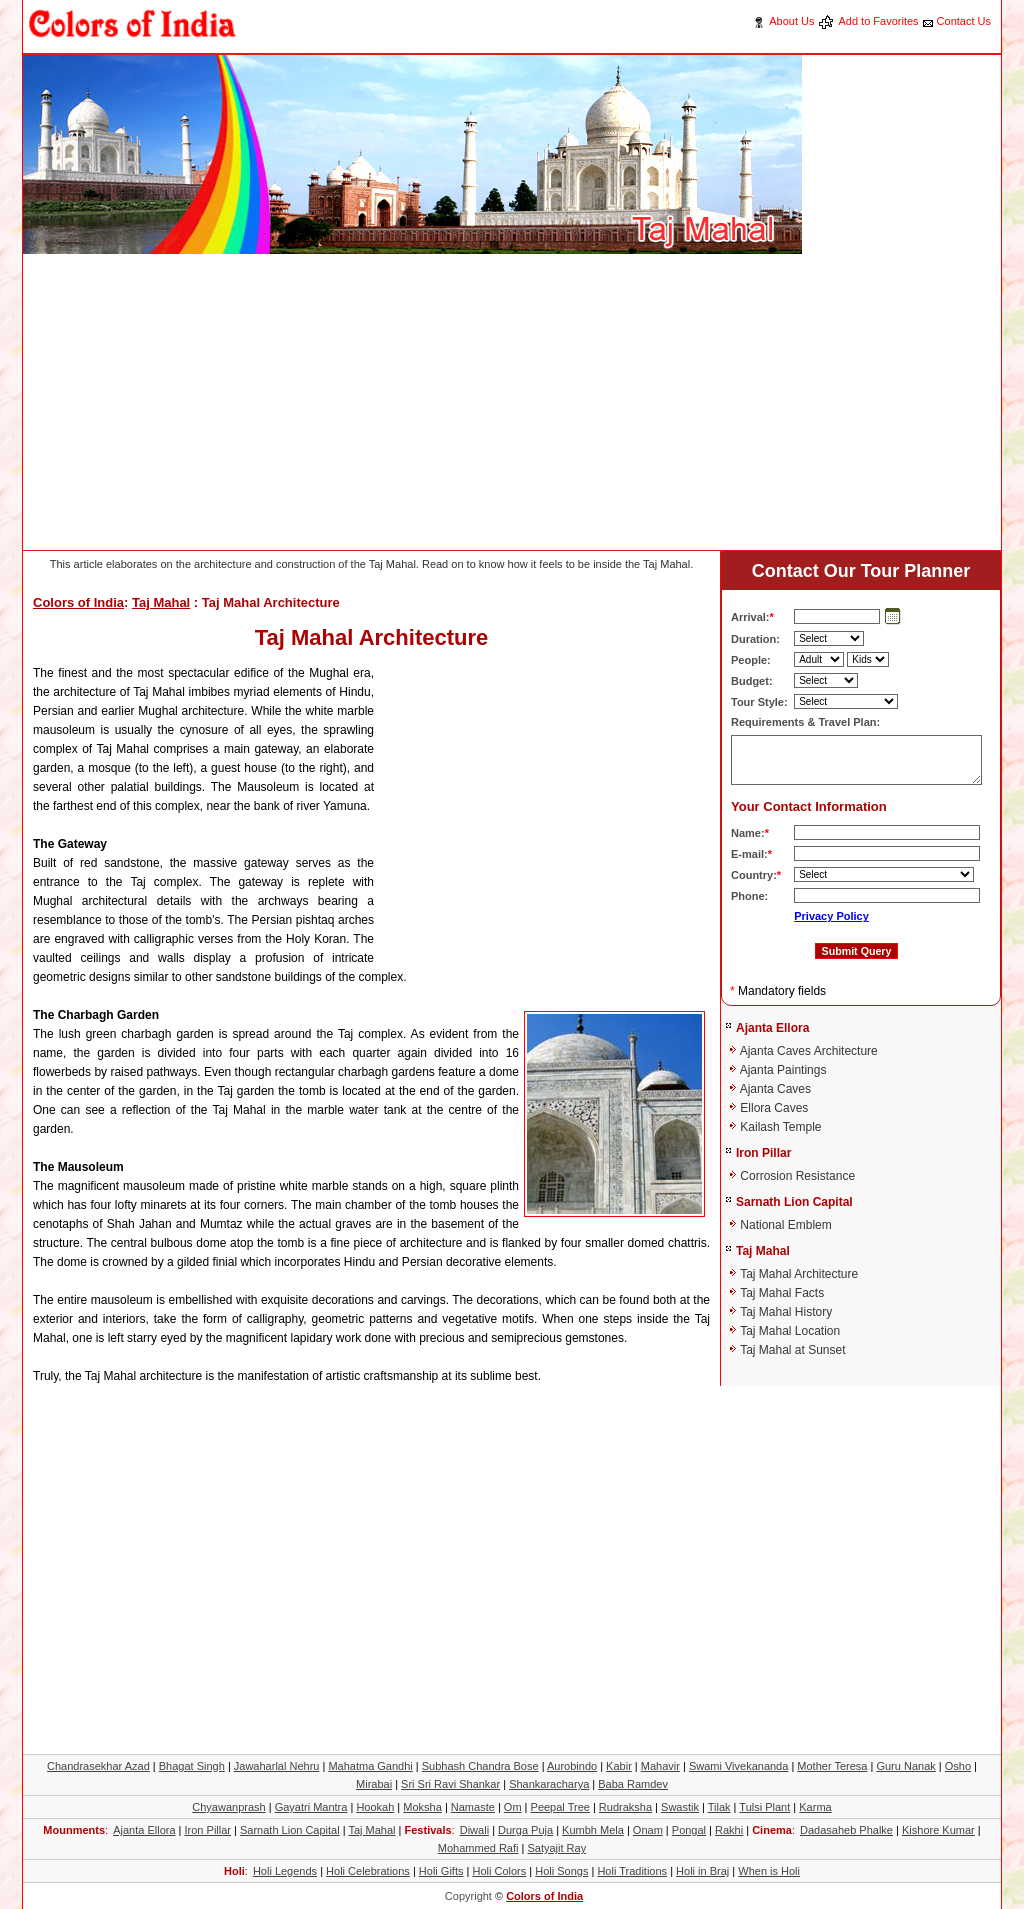 Image resolution: width=1024 pixels, height=1909 pixels. What do you see at coordinates (769, 1871) in the screenshot?
I see `When is Holi` at bounding box center [769, 1871].